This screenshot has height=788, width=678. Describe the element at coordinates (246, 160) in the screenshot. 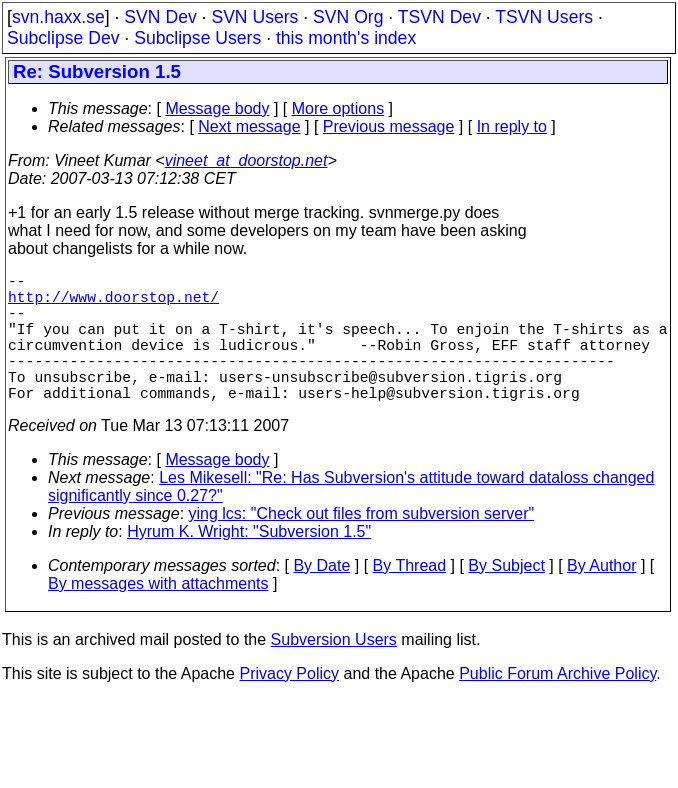

I see `vineet_at_doorstop.net` at that location.